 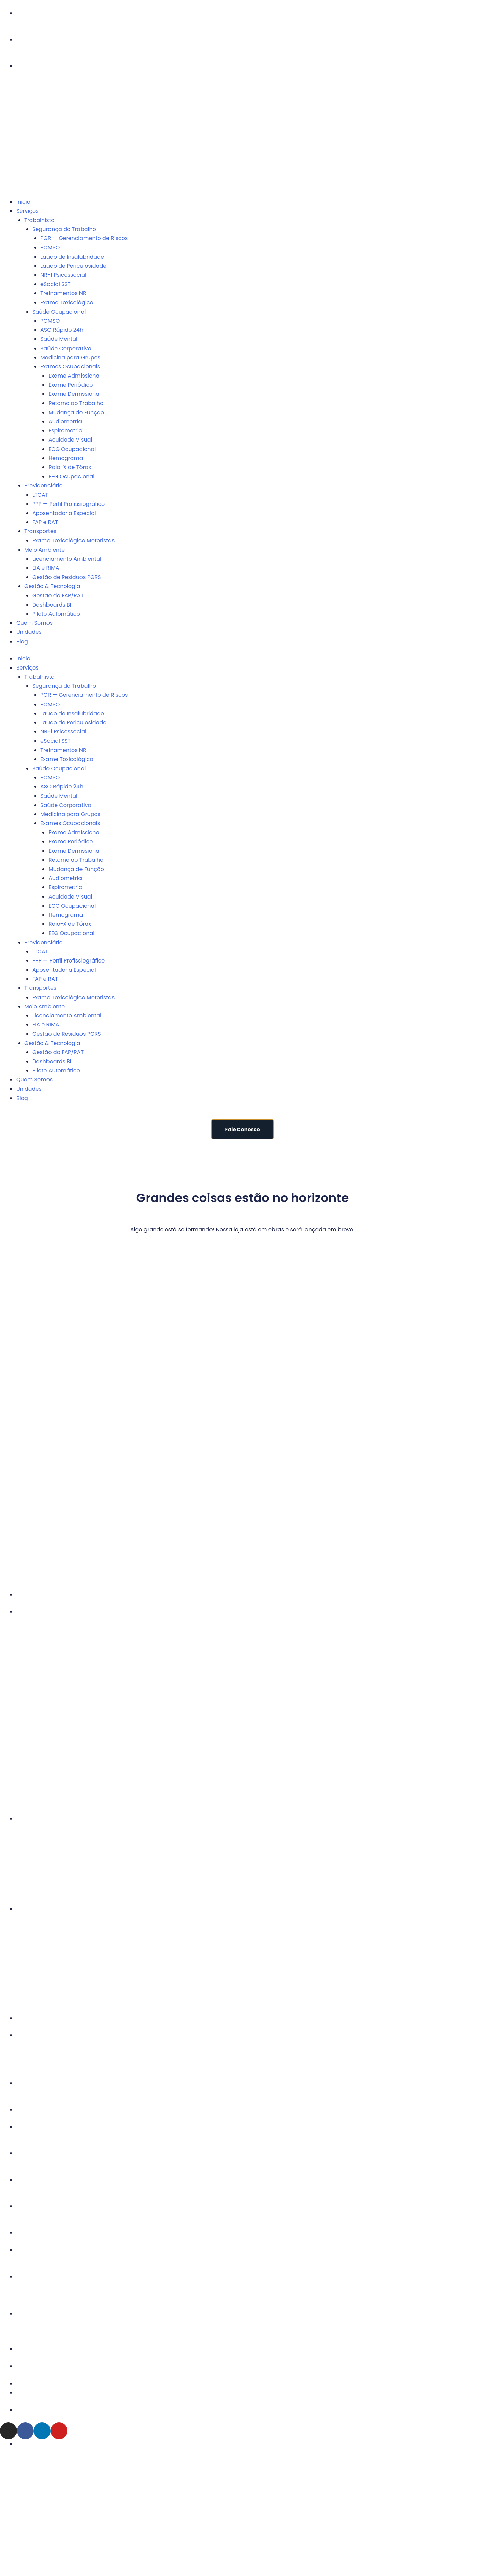 I want to click on Previdenciário, so click(x=43, y=485).